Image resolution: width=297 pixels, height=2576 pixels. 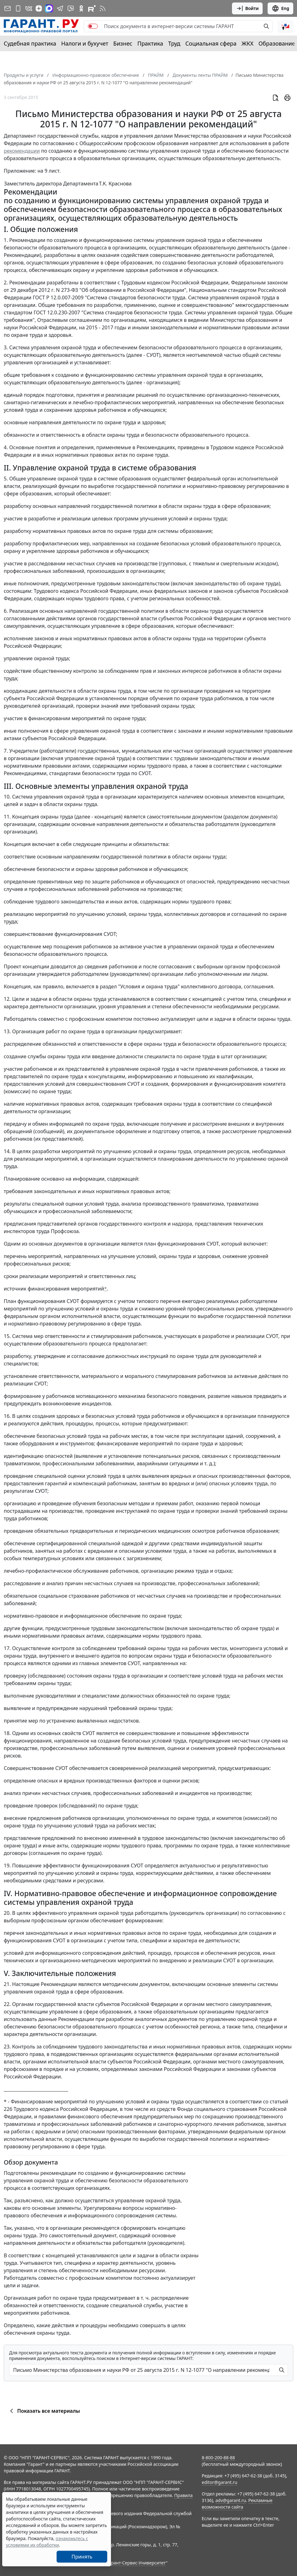 I want to click on [ГАРАНТ для мобильных устройств], so click(x=18, y=8).